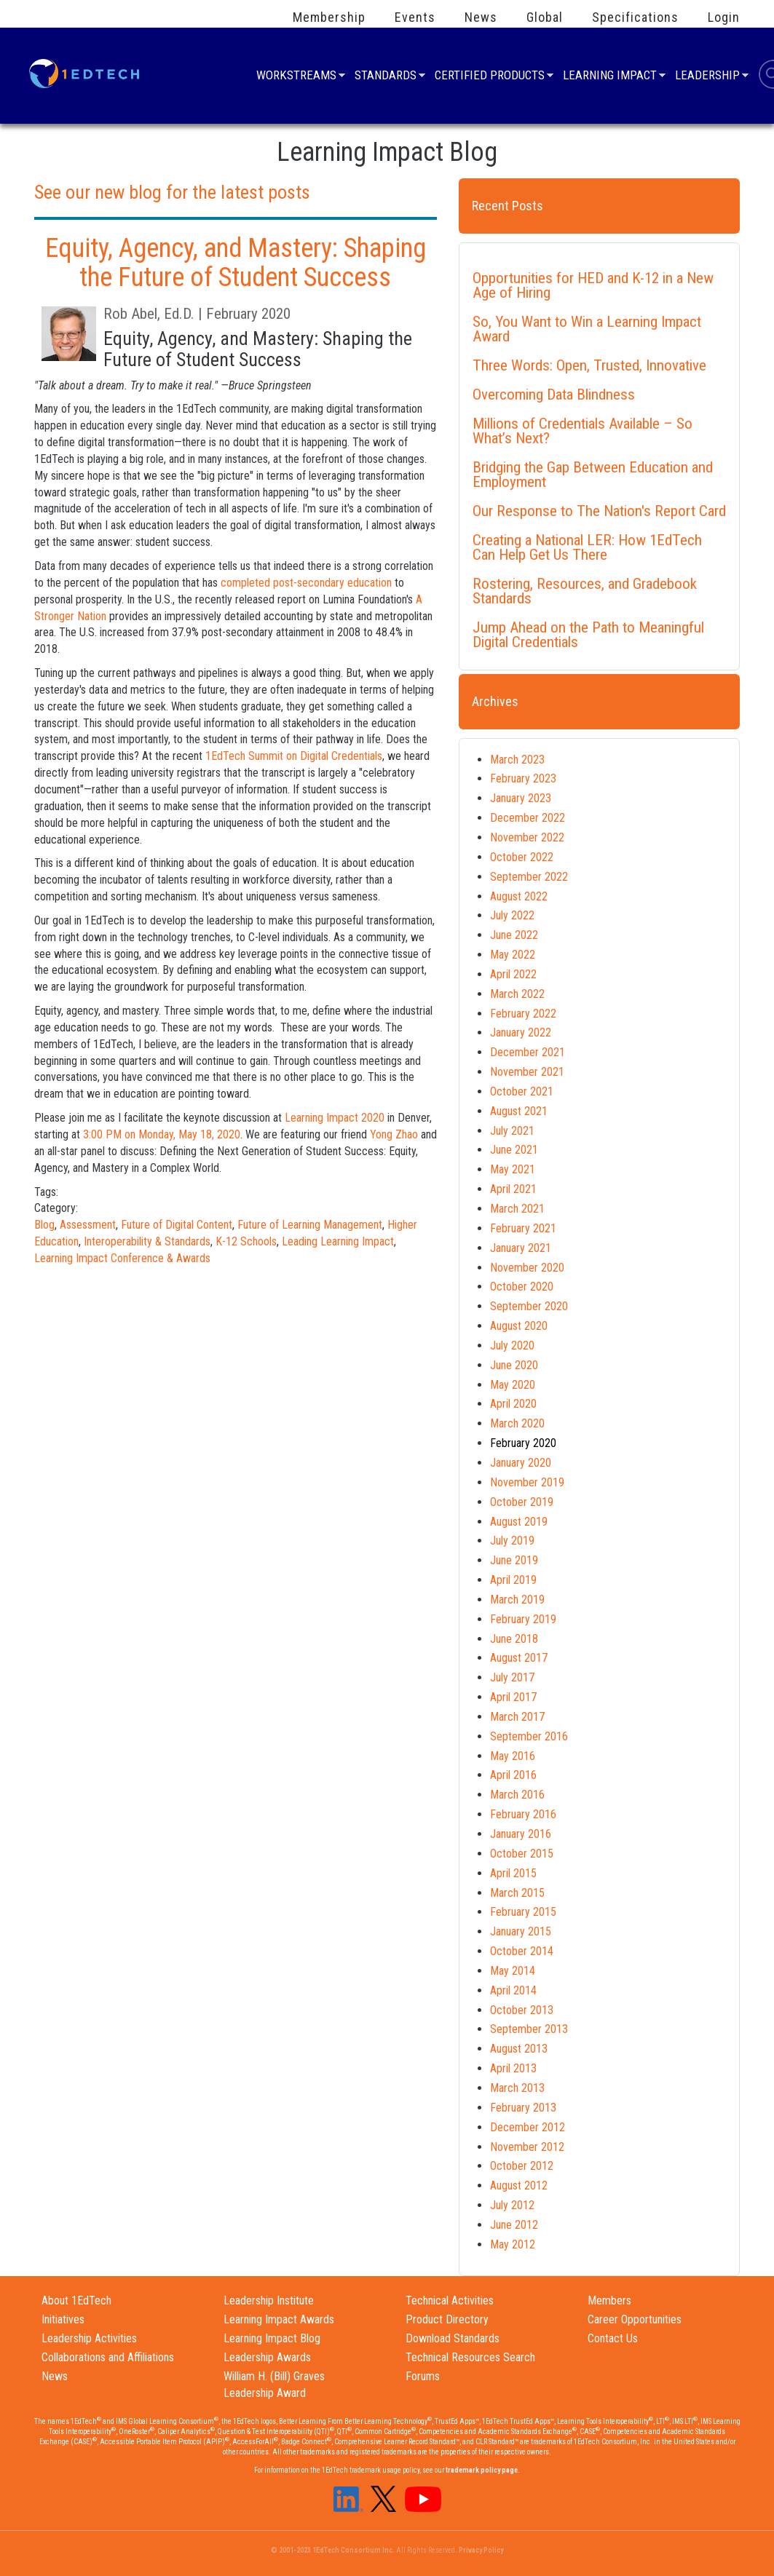  I want to click on March 2015, so click(517, 1893).